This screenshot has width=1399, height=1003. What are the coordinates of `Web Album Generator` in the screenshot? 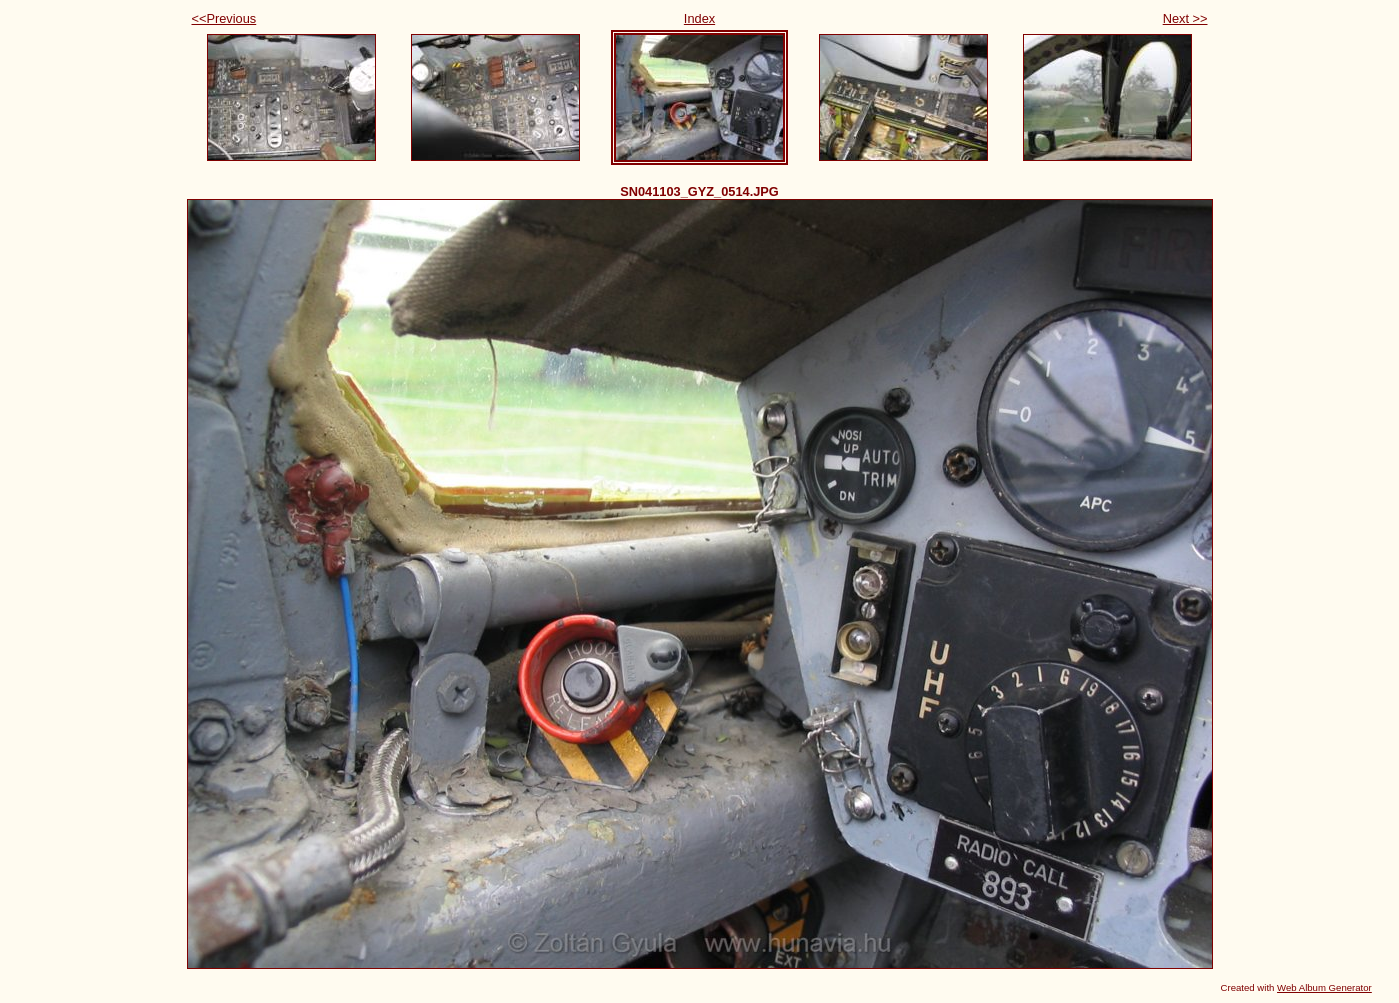 It's located at (1324, 987).